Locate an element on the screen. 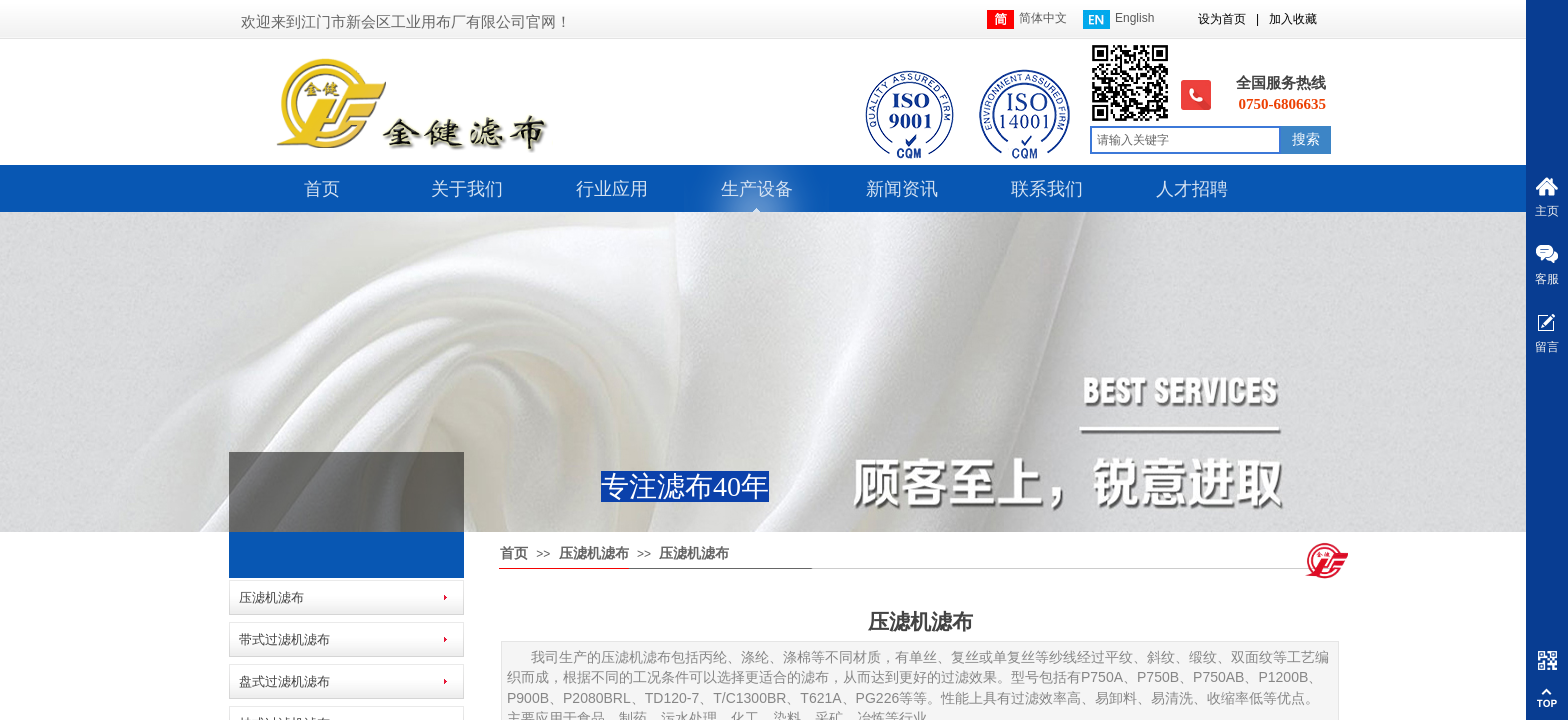 Image resolution: width=1568 pixels, height=720 pixels. 设为首页 is located at coordinates (1222, 19).